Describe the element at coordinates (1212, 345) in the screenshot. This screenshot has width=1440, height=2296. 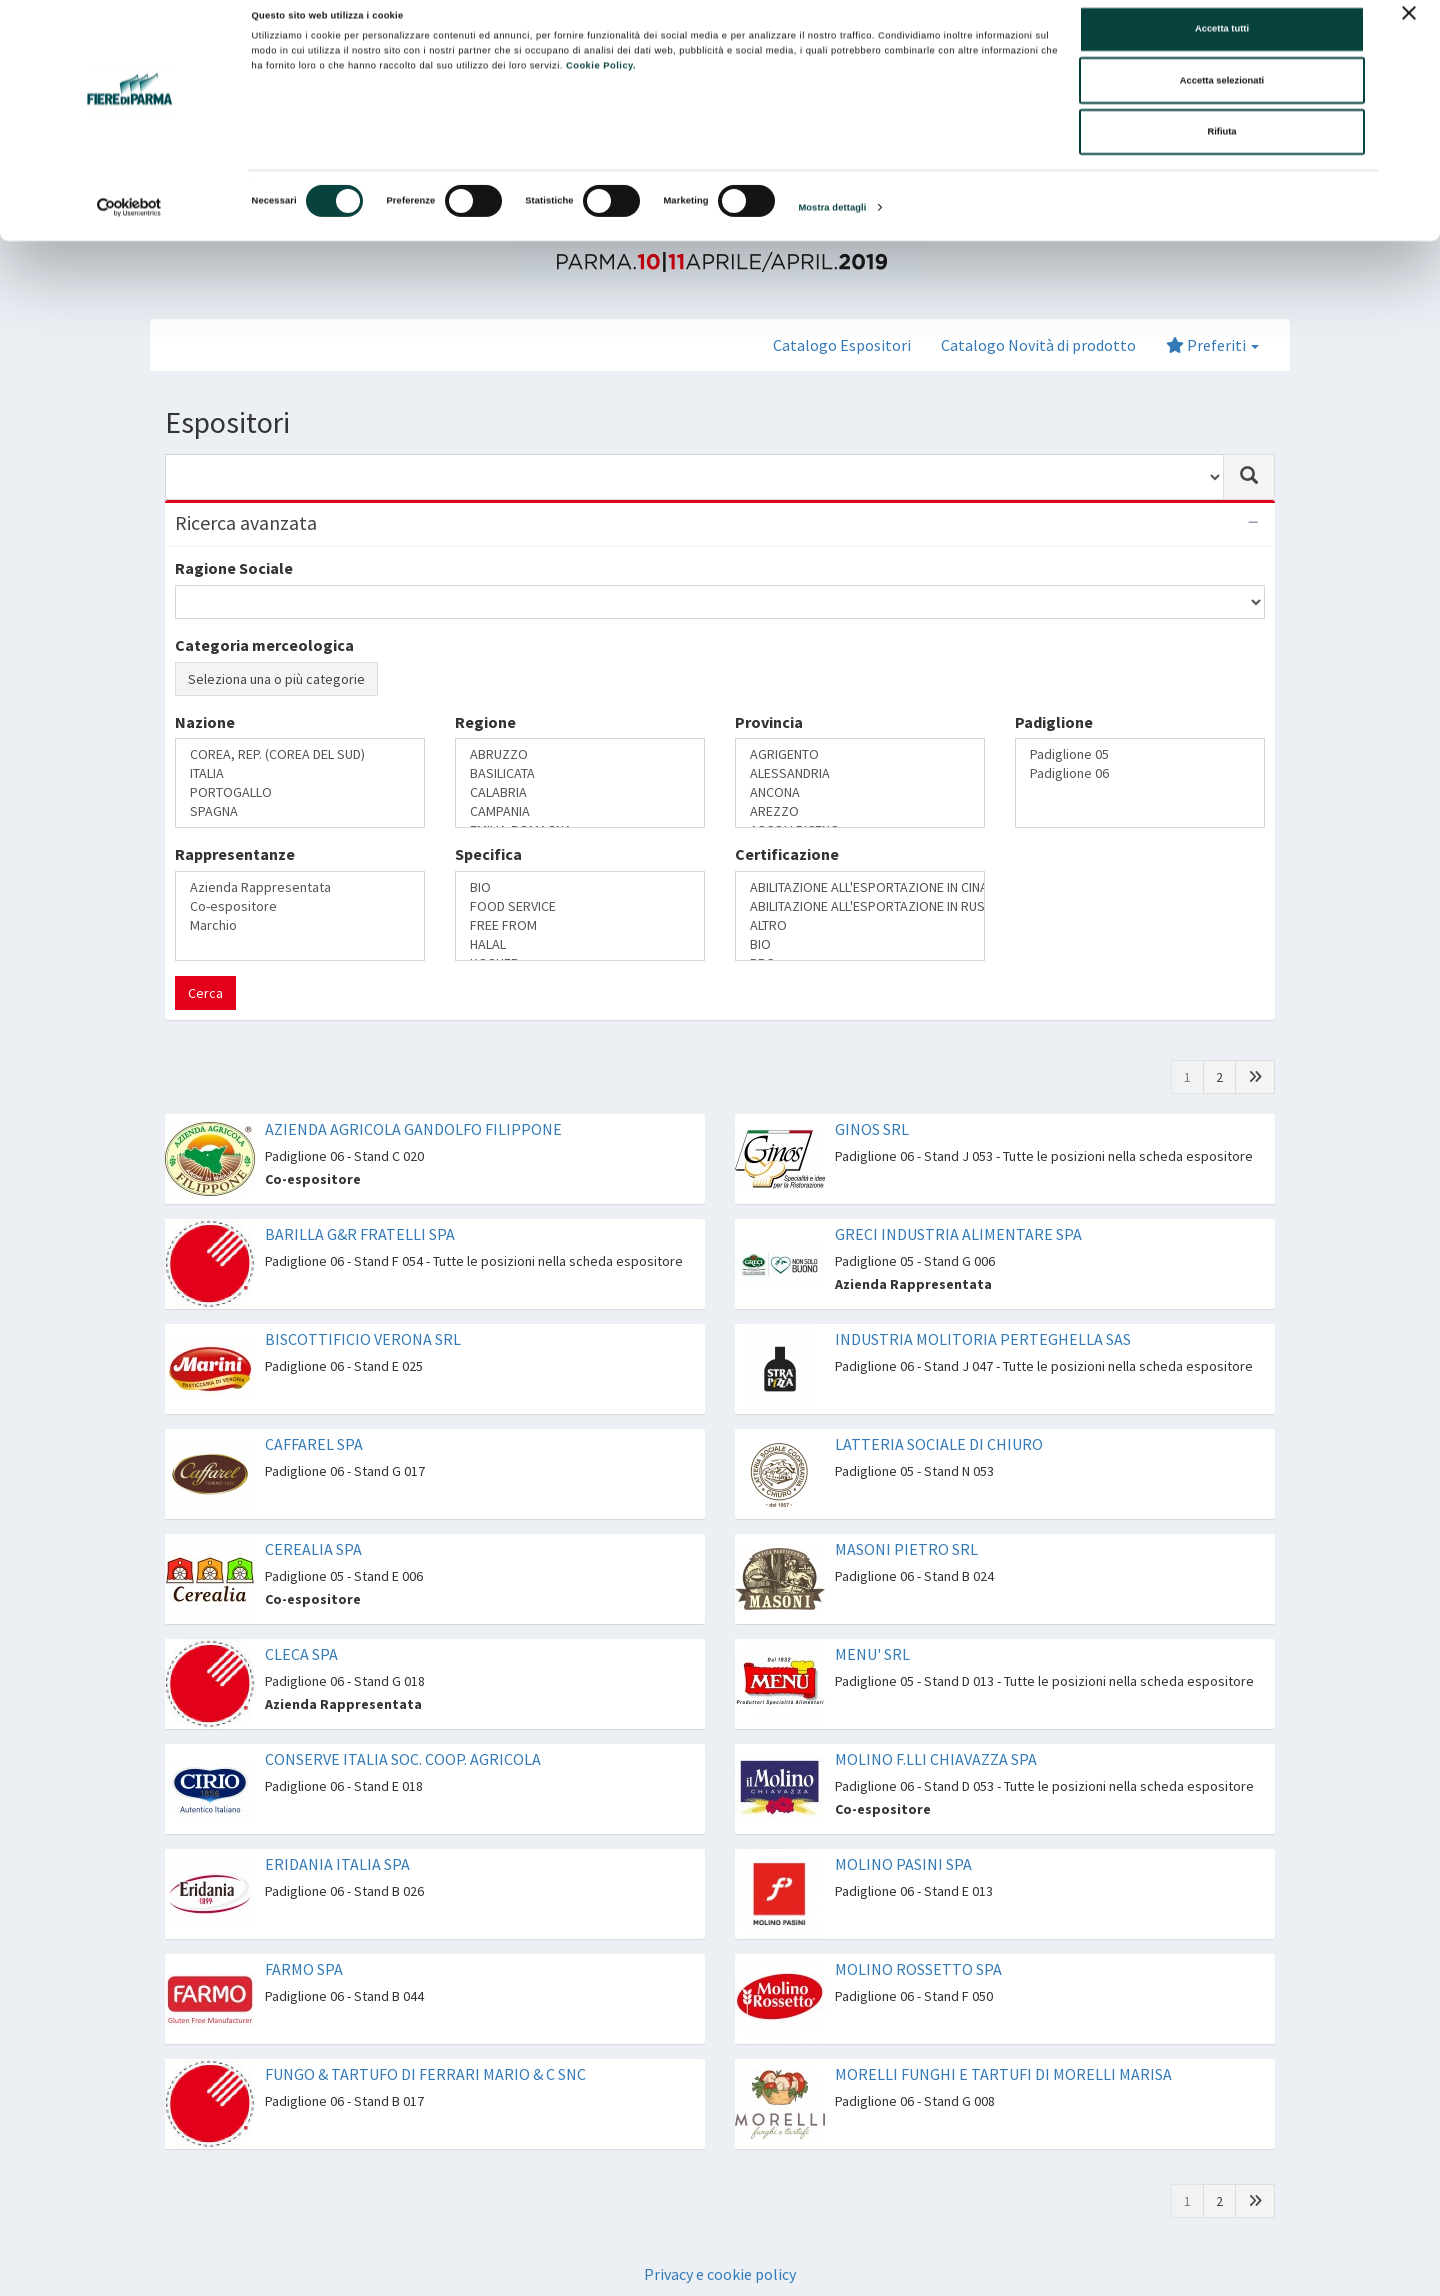
I see `Preferiti [button]` at that location.